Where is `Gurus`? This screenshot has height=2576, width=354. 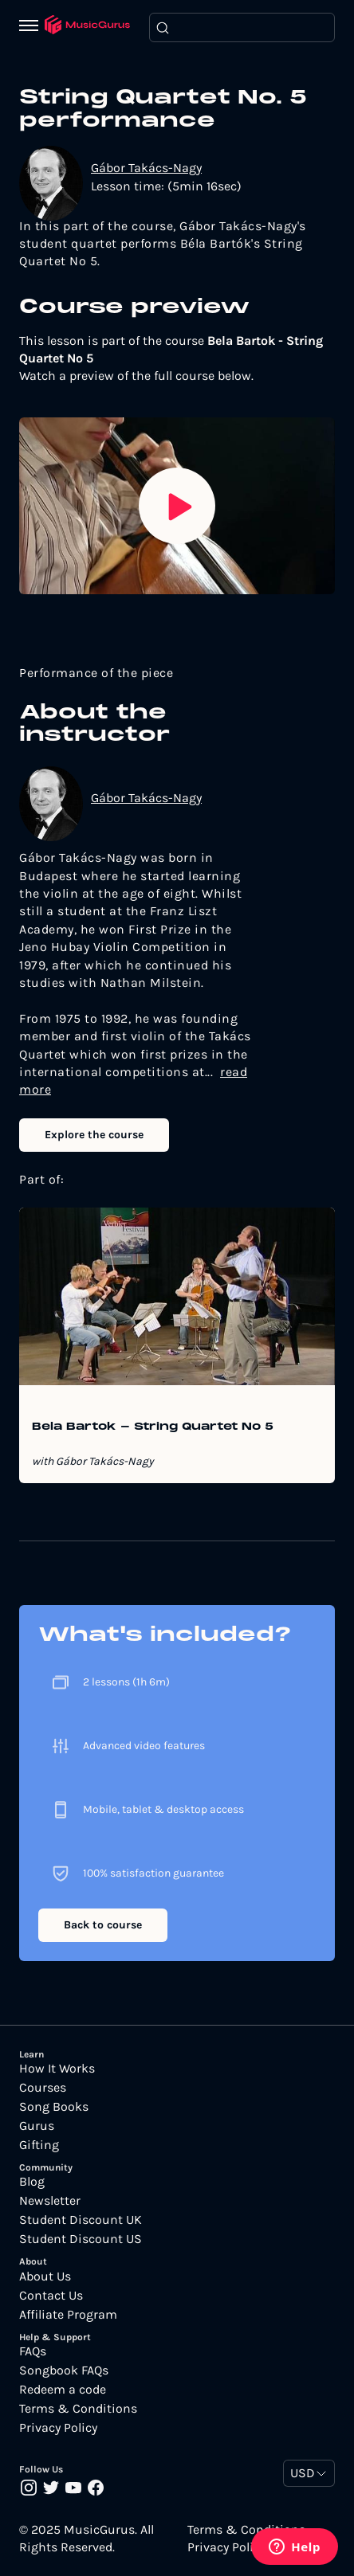
Gurus is located at coordinates (36, 2126).